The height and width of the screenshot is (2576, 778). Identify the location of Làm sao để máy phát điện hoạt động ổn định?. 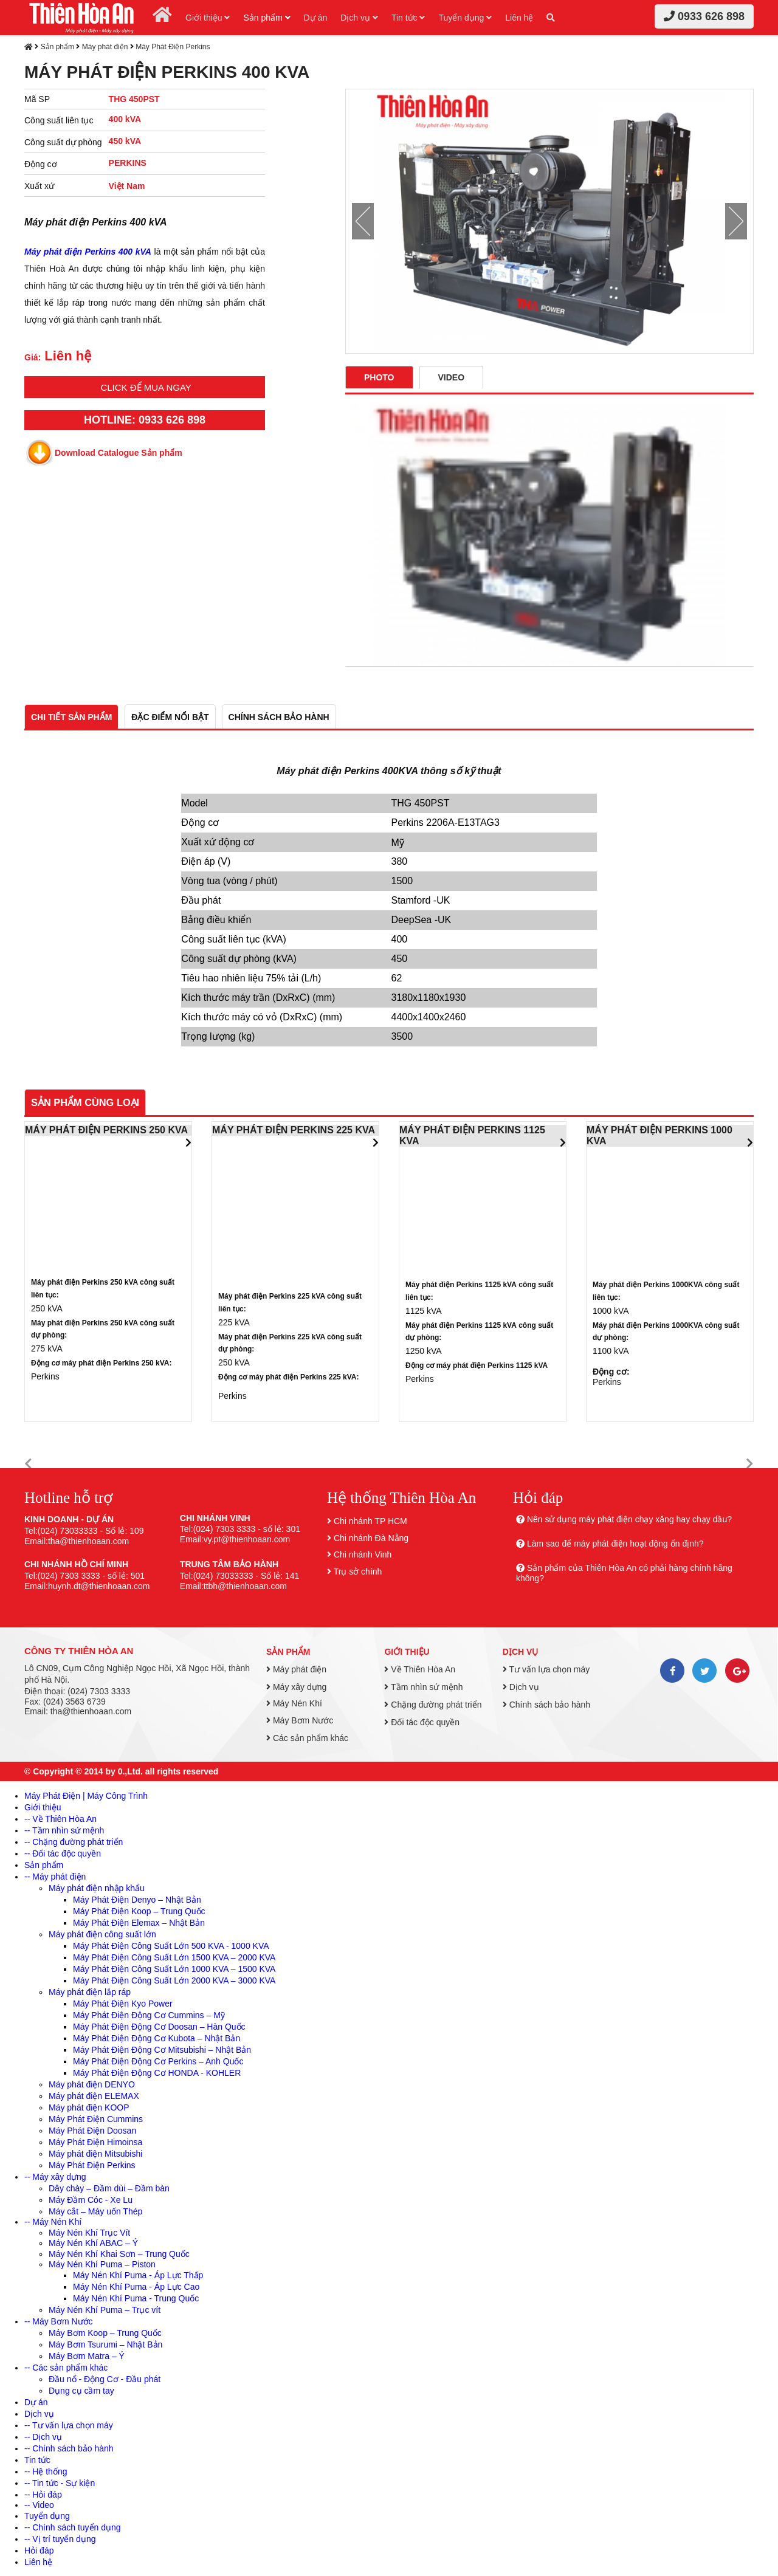
(615, 1543).